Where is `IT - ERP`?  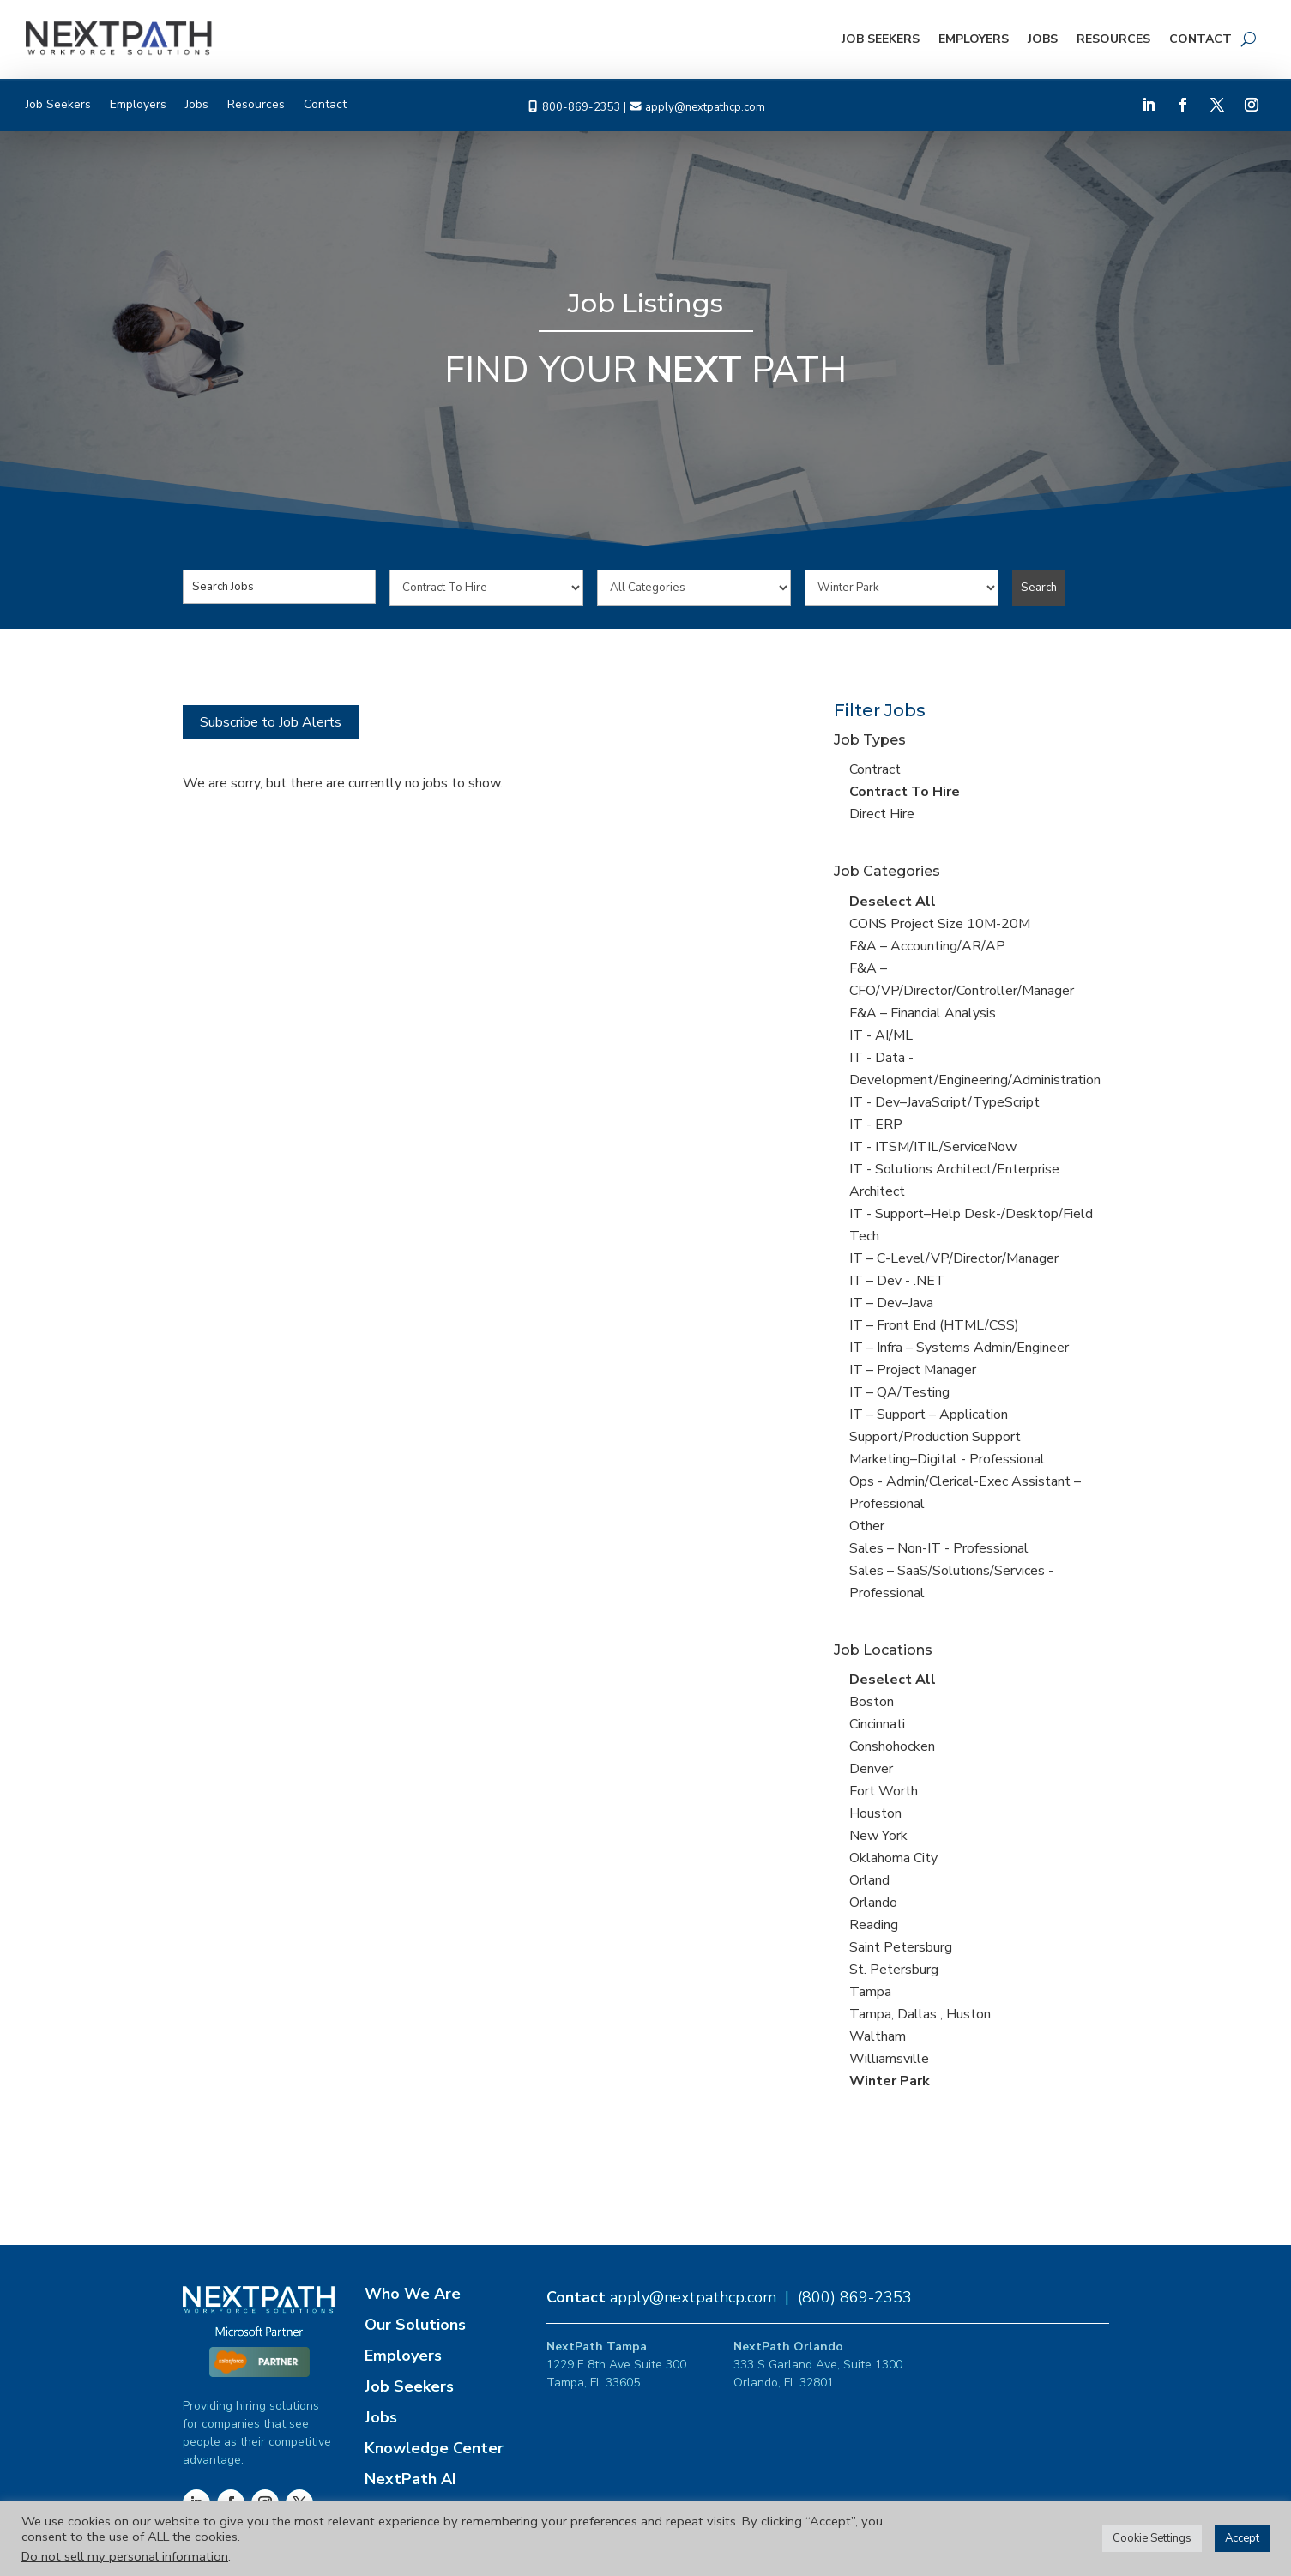 IT - ERP is located at coordinates (875, 1124).